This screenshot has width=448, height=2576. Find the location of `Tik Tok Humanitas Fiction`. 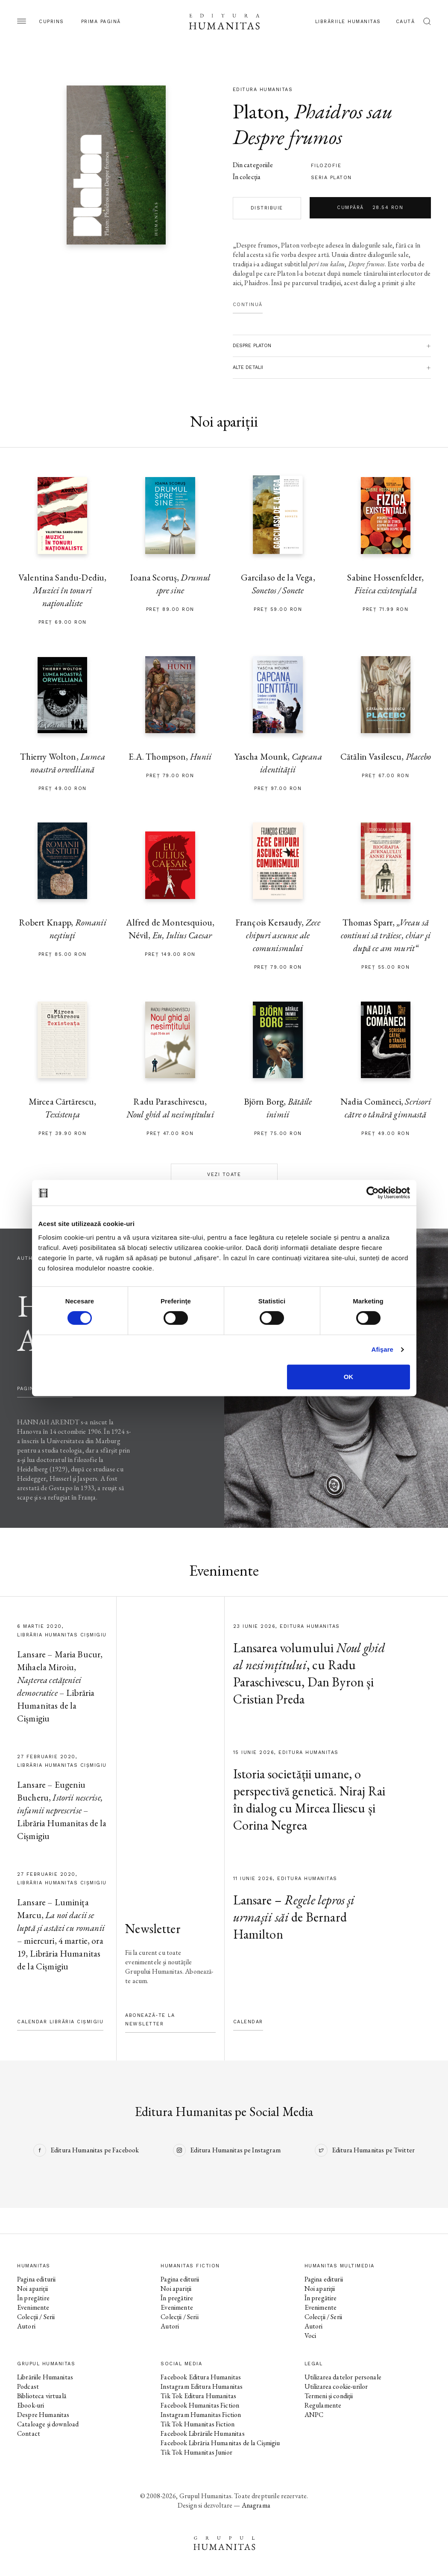

Tik Tok Humanitas Fiction is located at coordinates (197, 2424).